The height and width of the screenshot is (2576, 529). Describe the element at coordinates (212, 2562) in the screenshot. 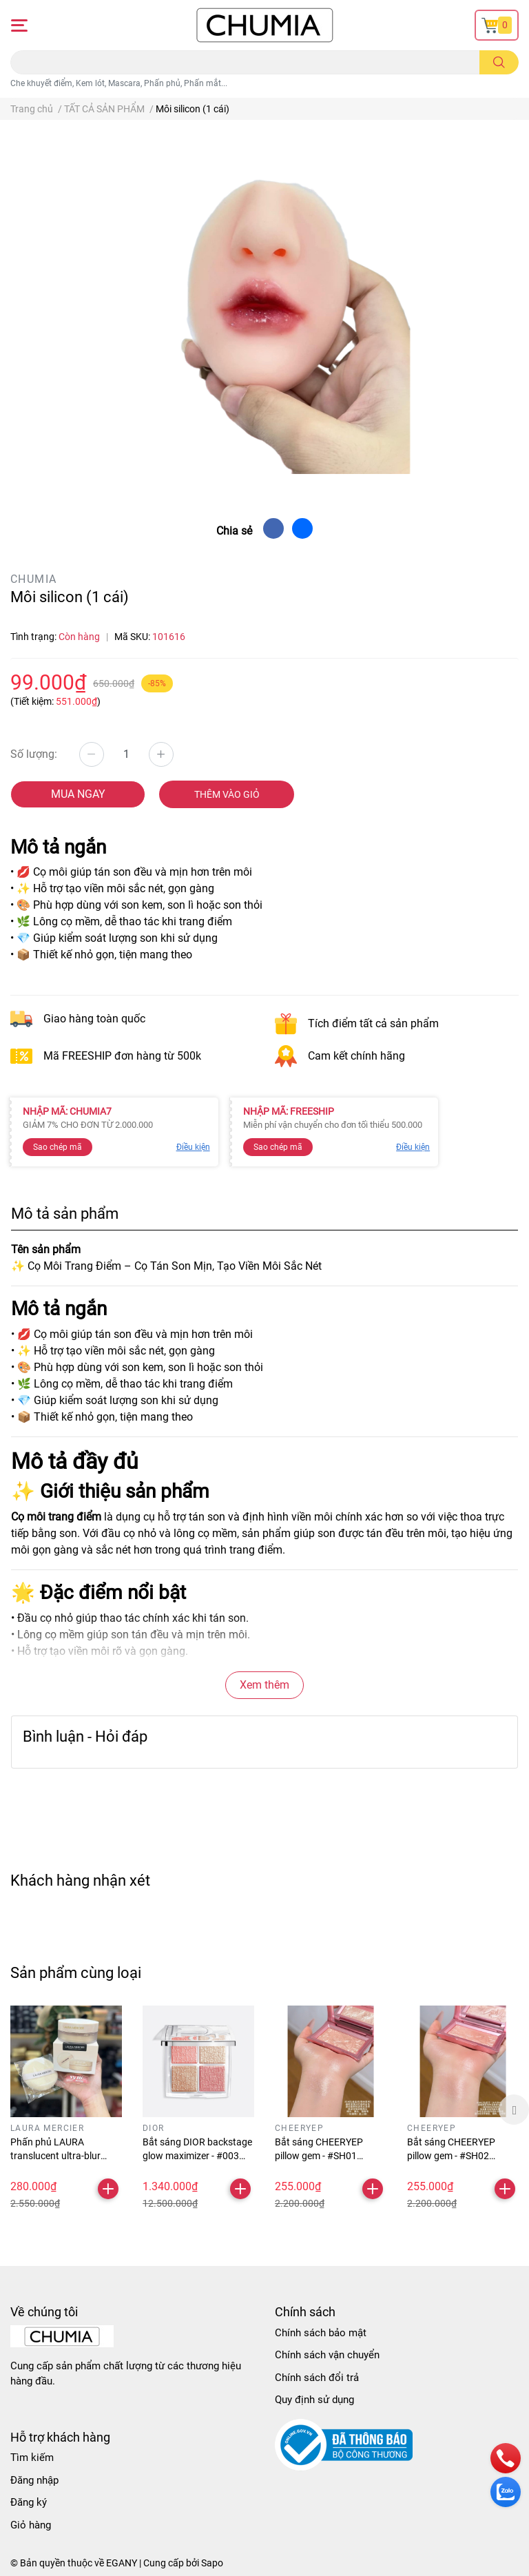

I see `Sapo` at that location.